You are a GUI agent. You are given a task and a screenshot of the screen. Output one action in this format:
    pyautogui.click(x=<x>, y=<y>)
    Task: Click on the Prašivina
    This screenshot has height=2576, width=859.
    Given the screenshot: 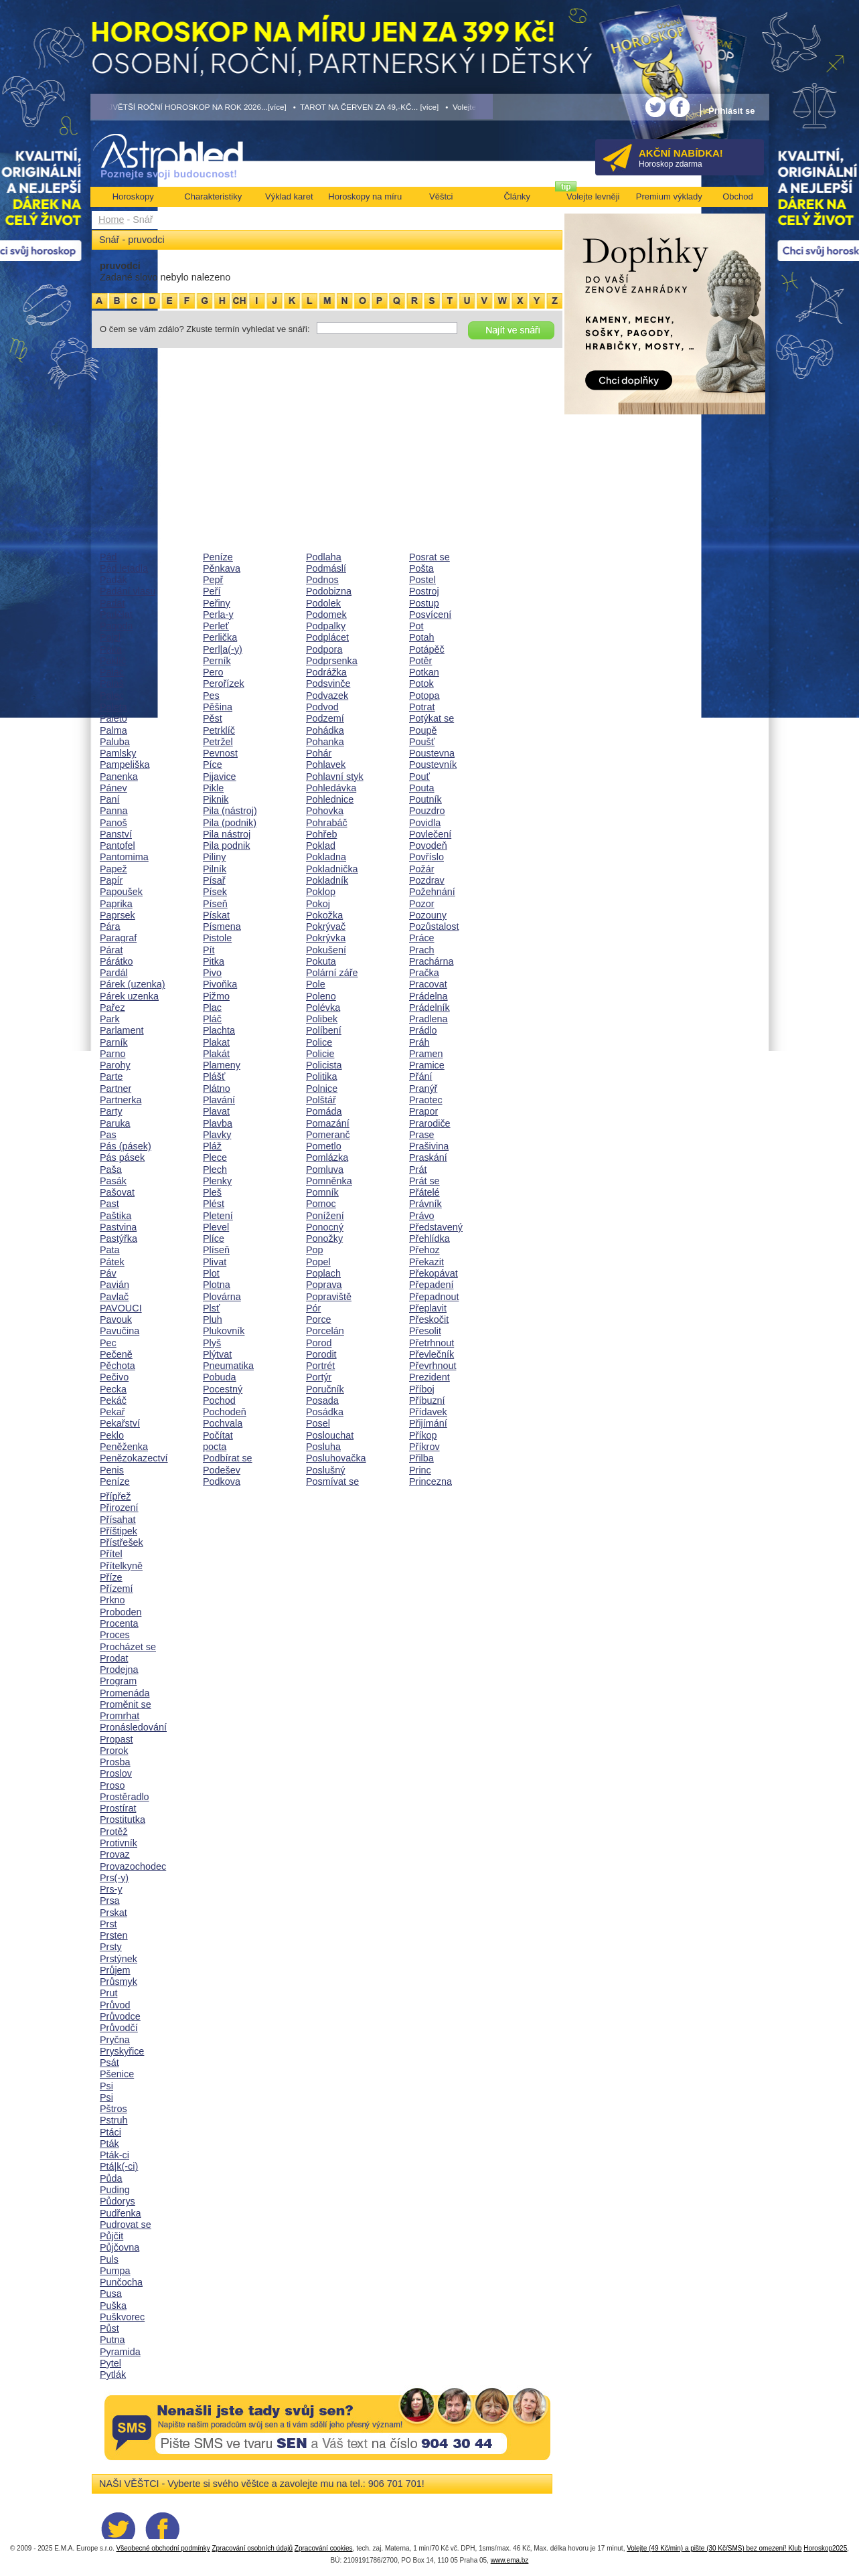 What is the action you would take?
    pyautogui.click(x=429, y=1146)
    